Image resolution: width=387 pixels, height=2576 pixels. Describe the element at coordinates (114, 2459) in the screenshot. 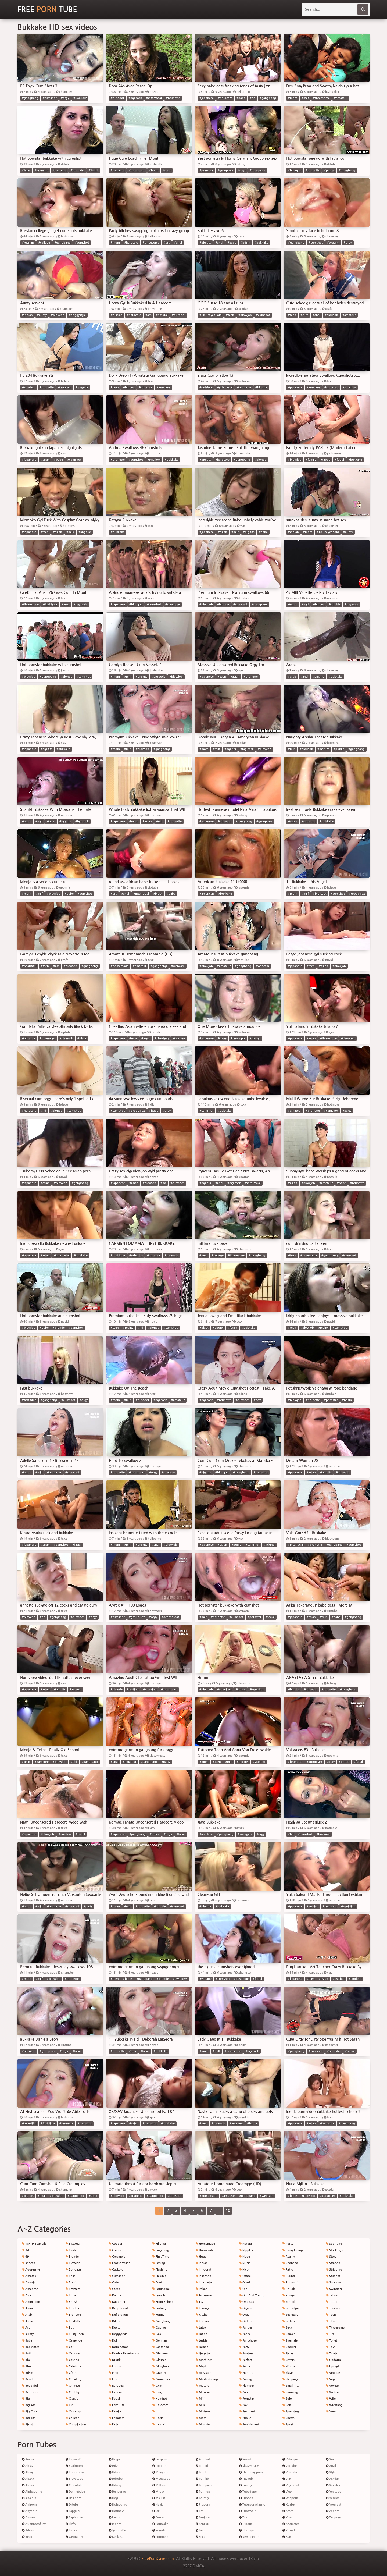

I see `Hclips` at that location.